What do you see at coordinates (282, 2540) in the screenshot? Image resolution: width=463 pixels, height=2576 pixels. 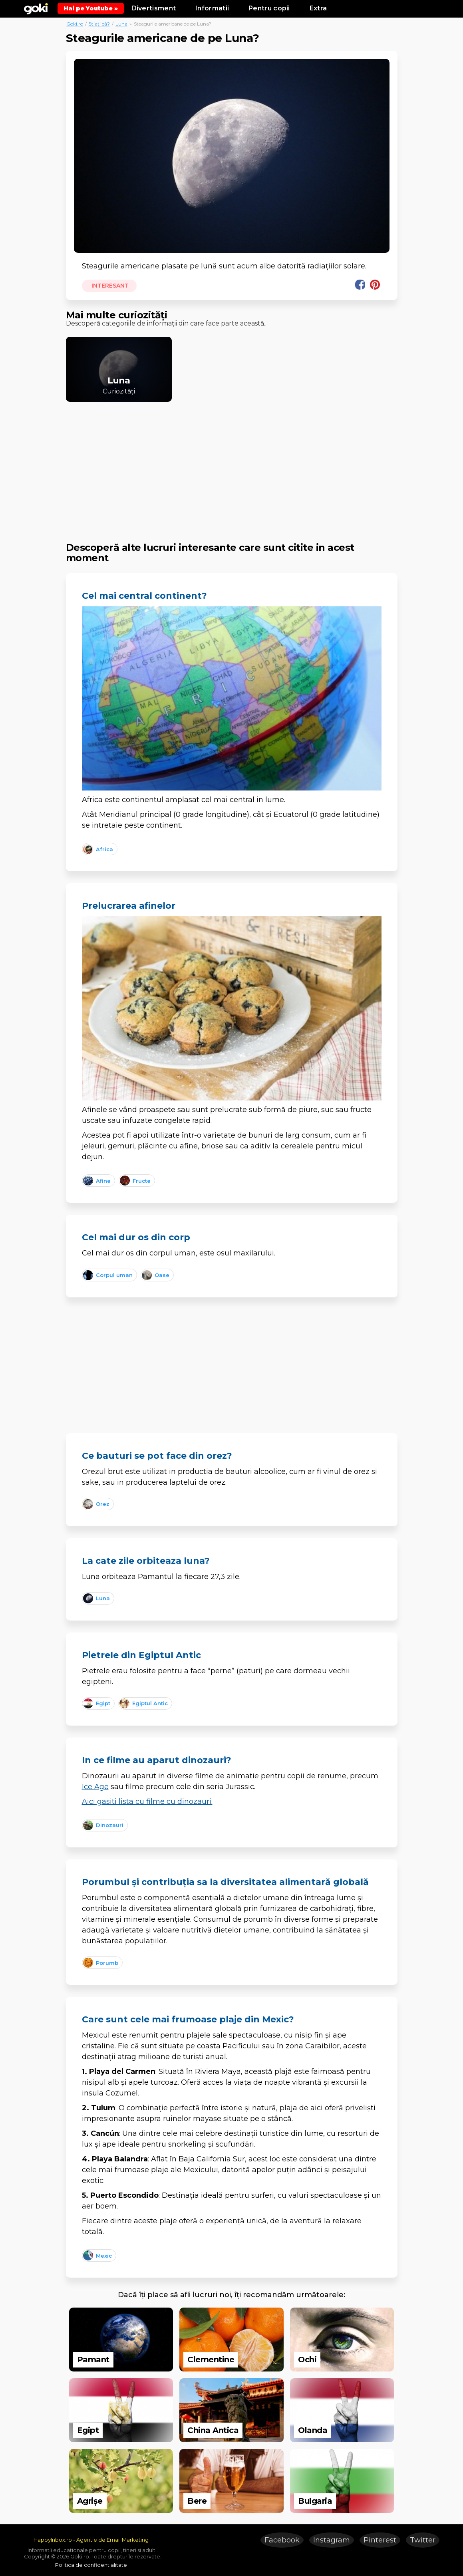 I see `Facebook` at bounding box center [282, 2540].